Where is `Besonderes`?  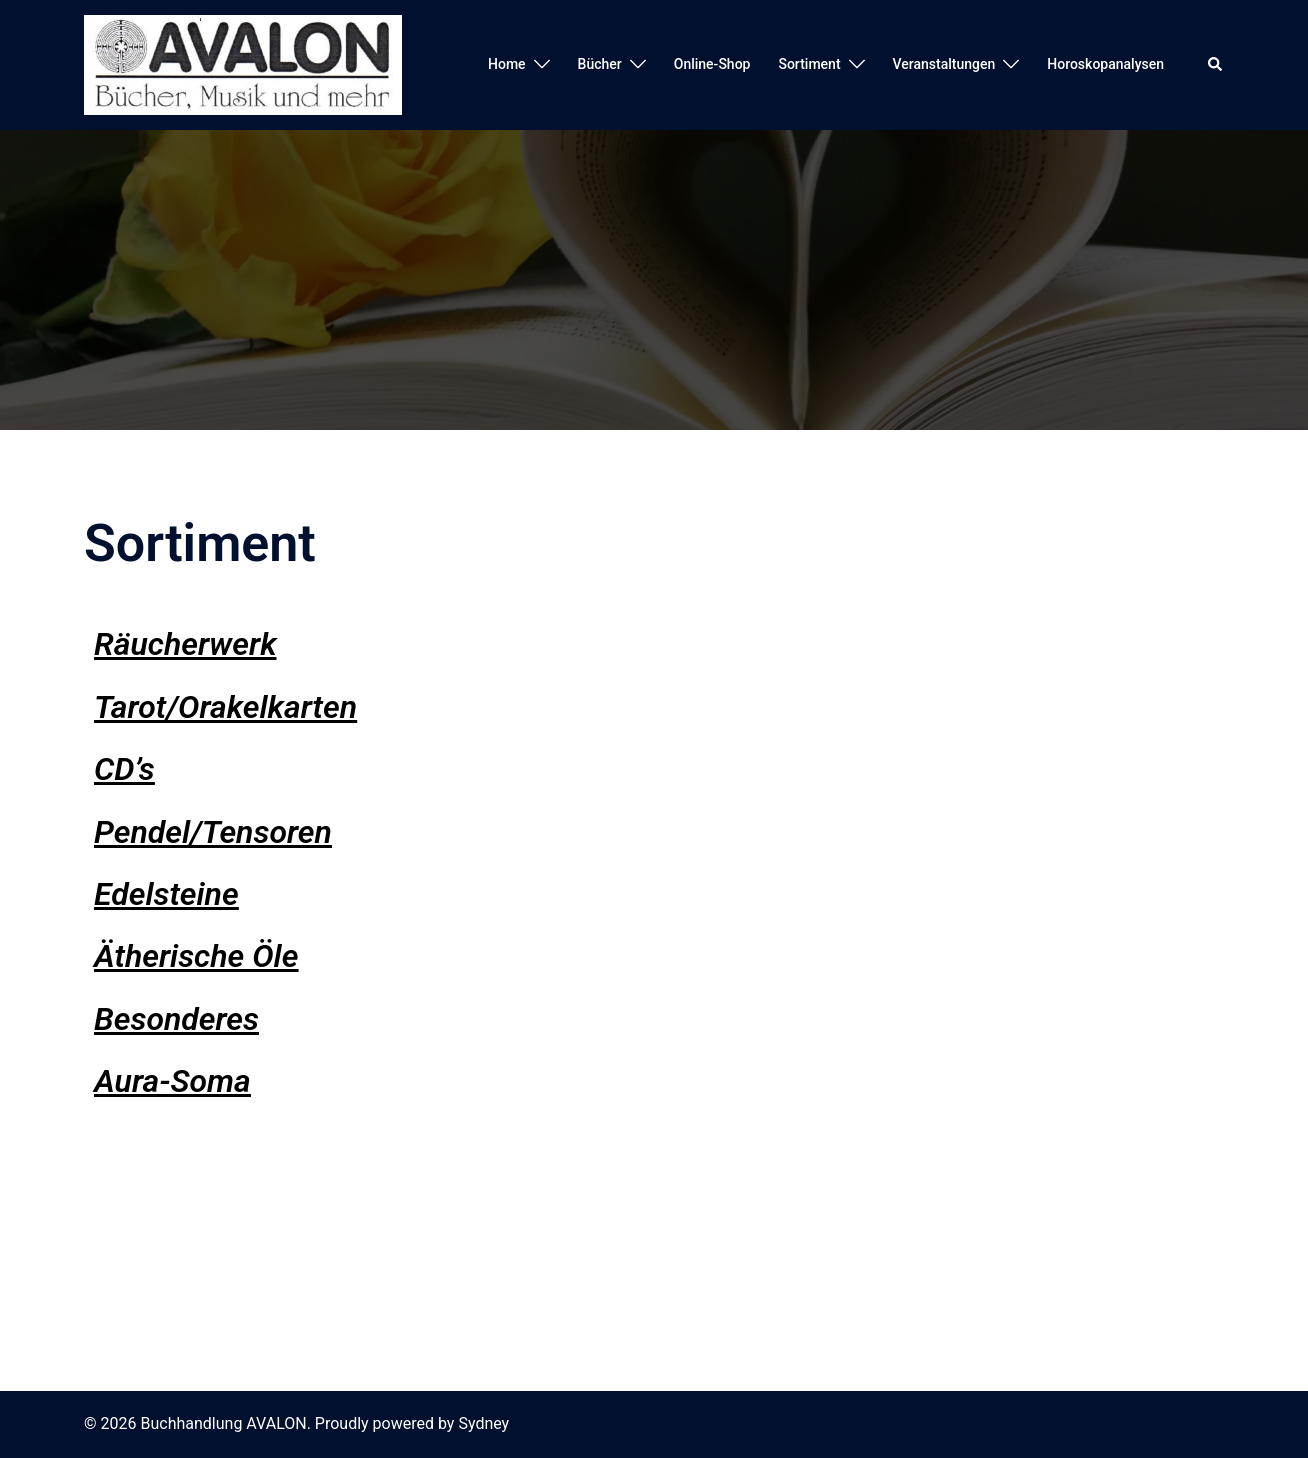 Besonderes is located at coordinates (176, 1019).